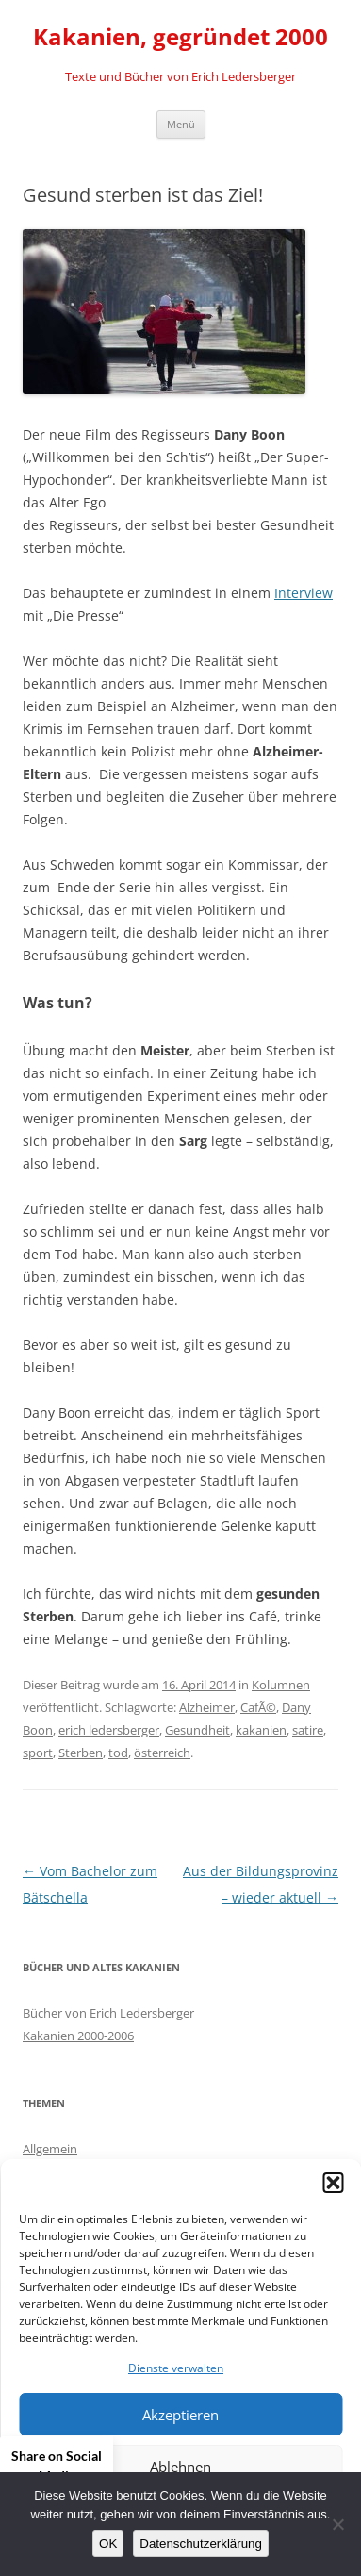 The height and width of the screenshot is (2576, 361). What do you see at coordinates (303, 593) in the screenshot?
I see `Interview` at bounding box center [303, 593].